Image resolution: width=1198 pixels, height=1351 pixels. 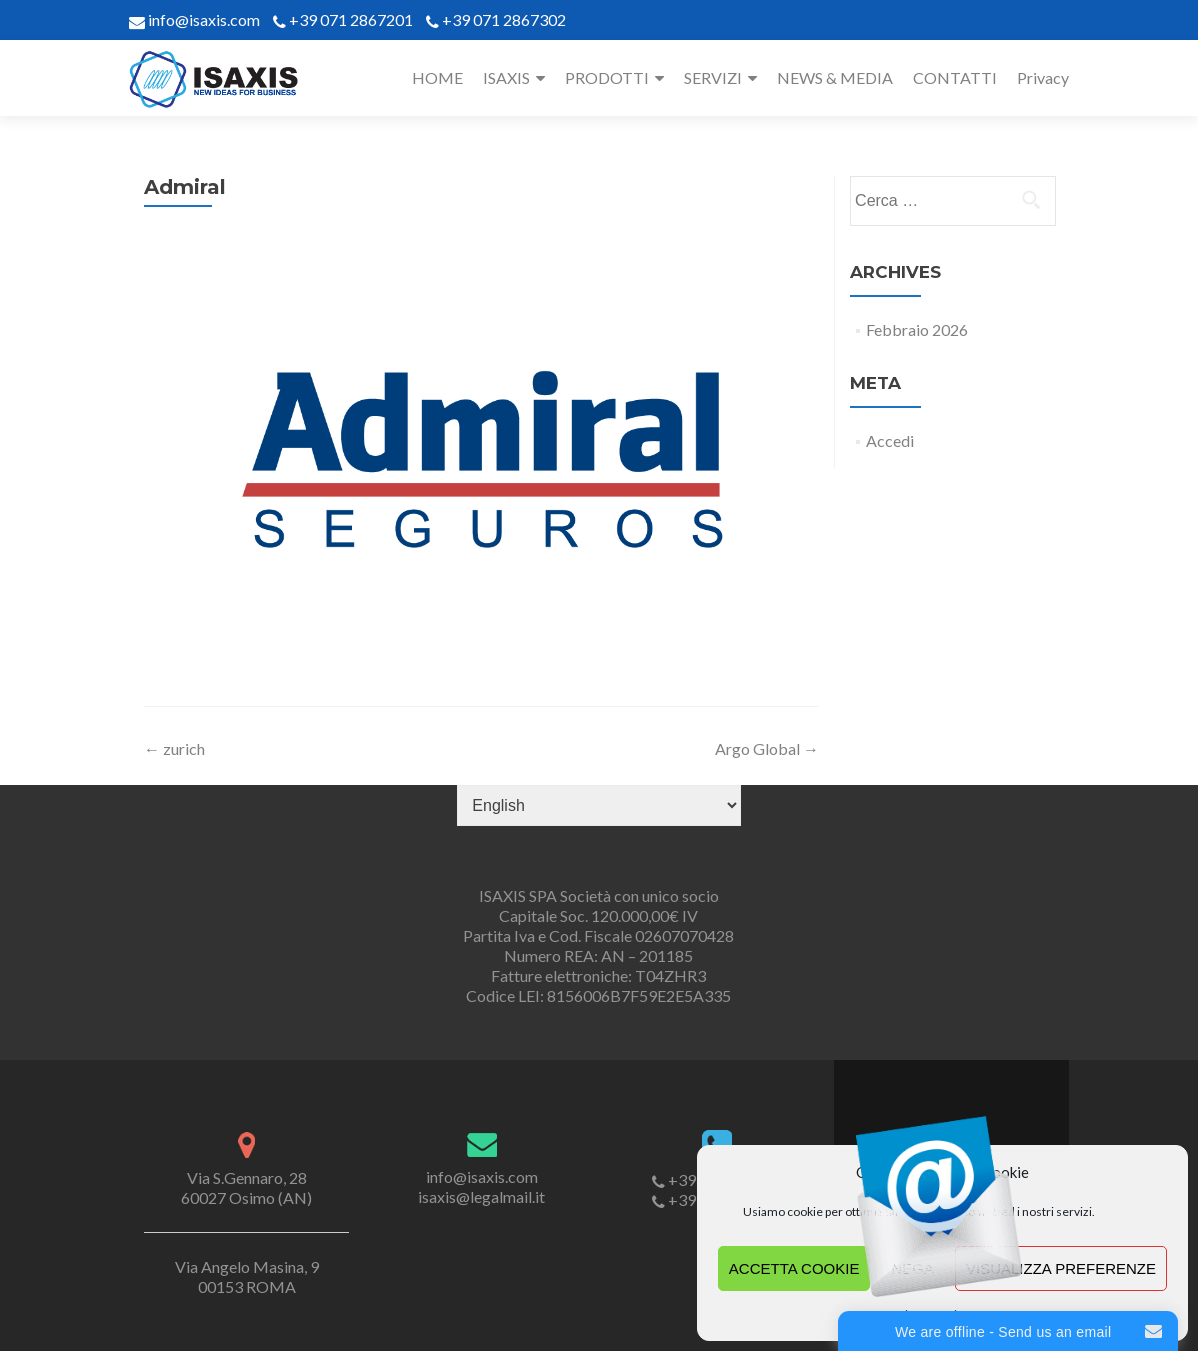 What do you see at coordinates (767, 748) in the screenshot?
I see `Argo Global` at bounding box center [767, 748].